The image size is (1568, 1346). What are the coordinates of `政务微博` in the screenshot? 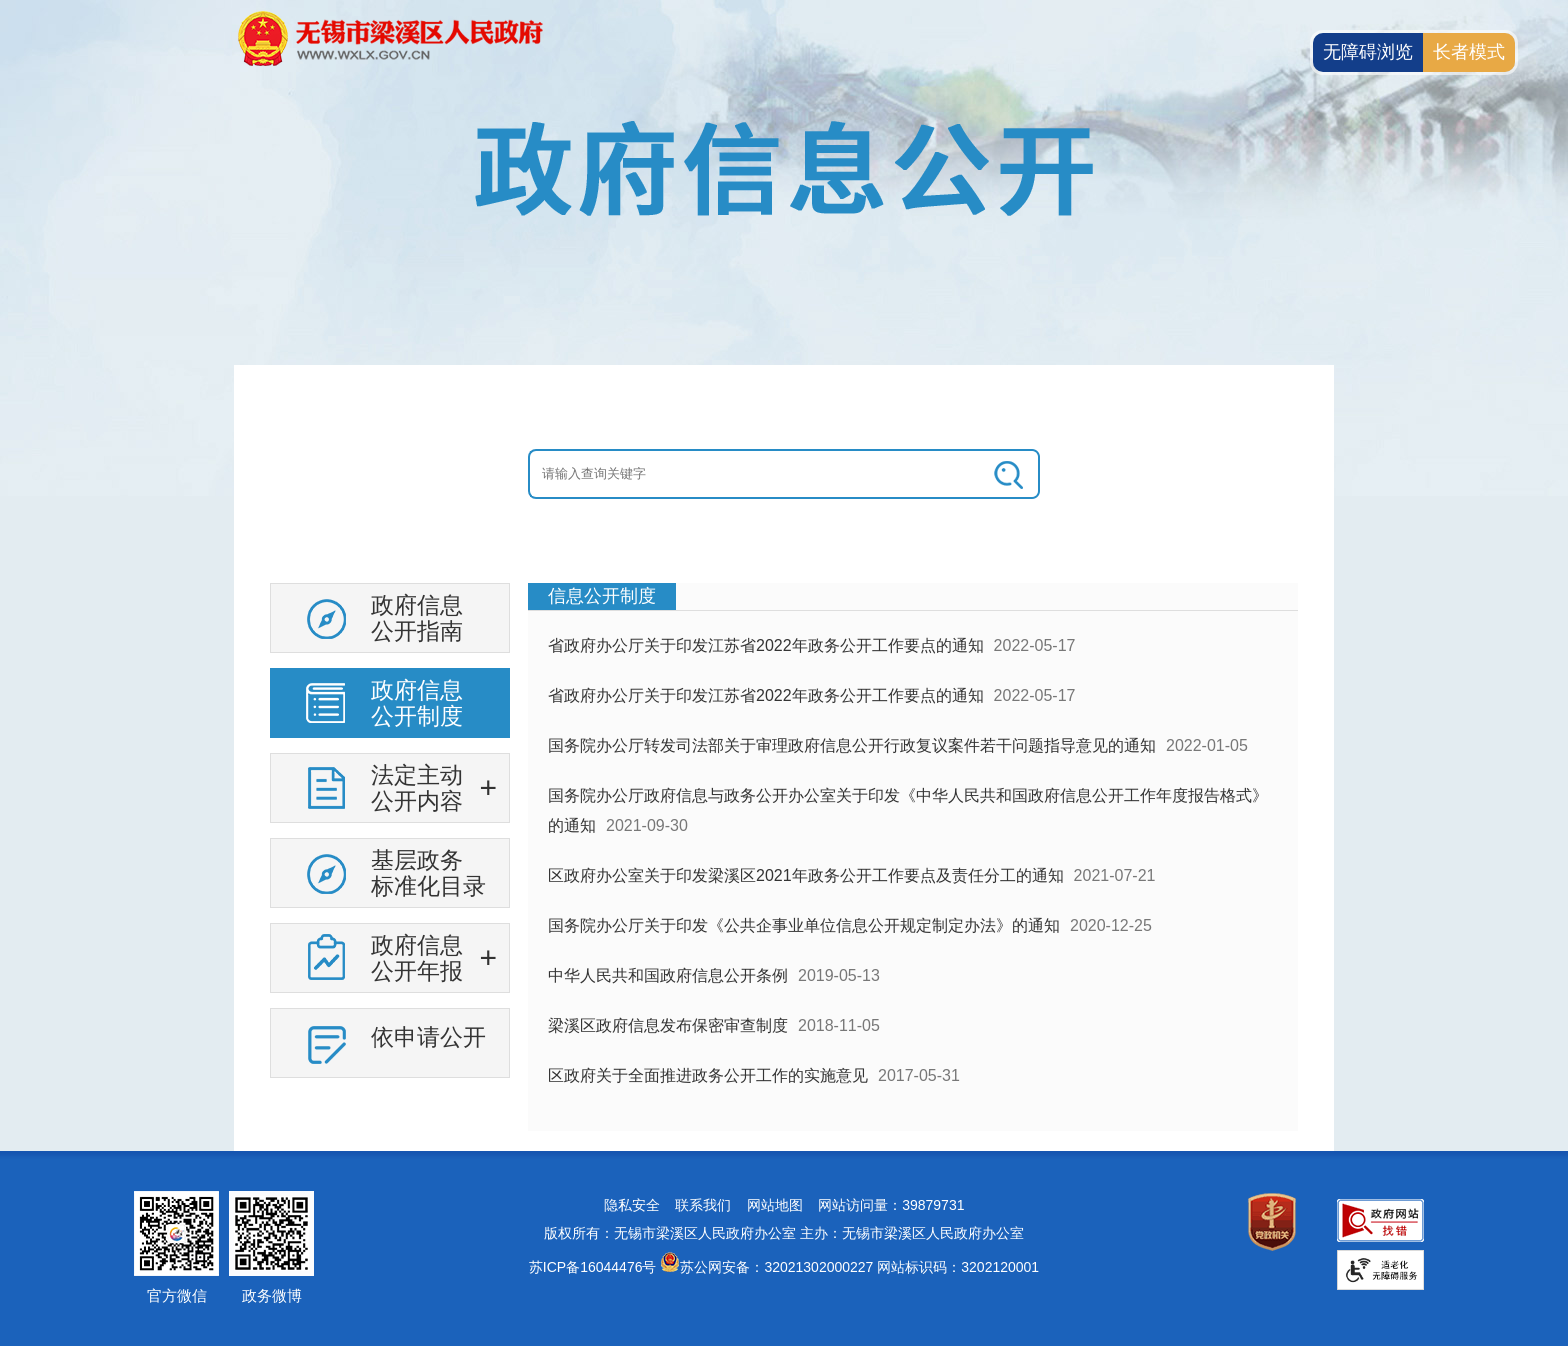 It's located at (272, 1295).